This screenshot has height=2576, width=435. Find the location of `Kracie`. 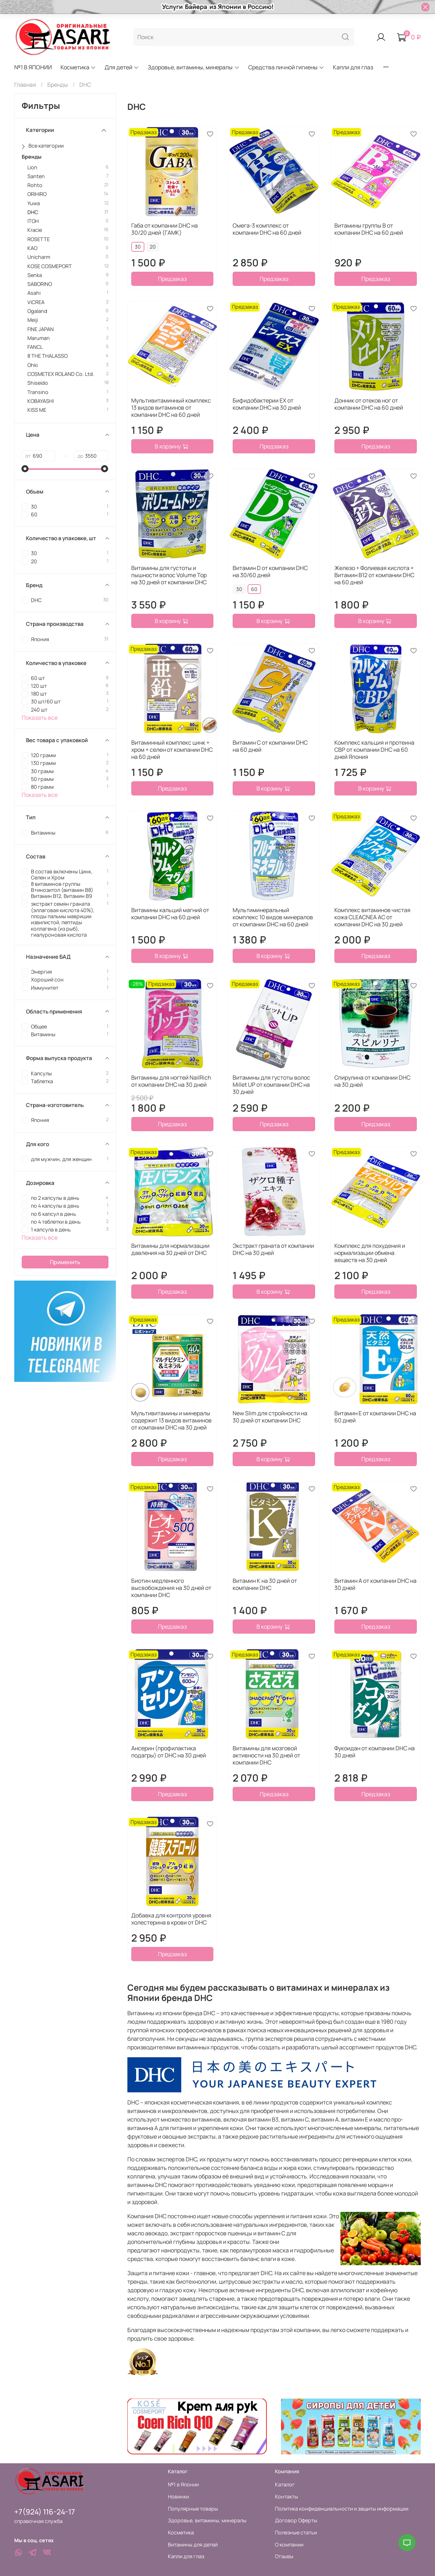

Kracie is located at coordinates (34, 230).